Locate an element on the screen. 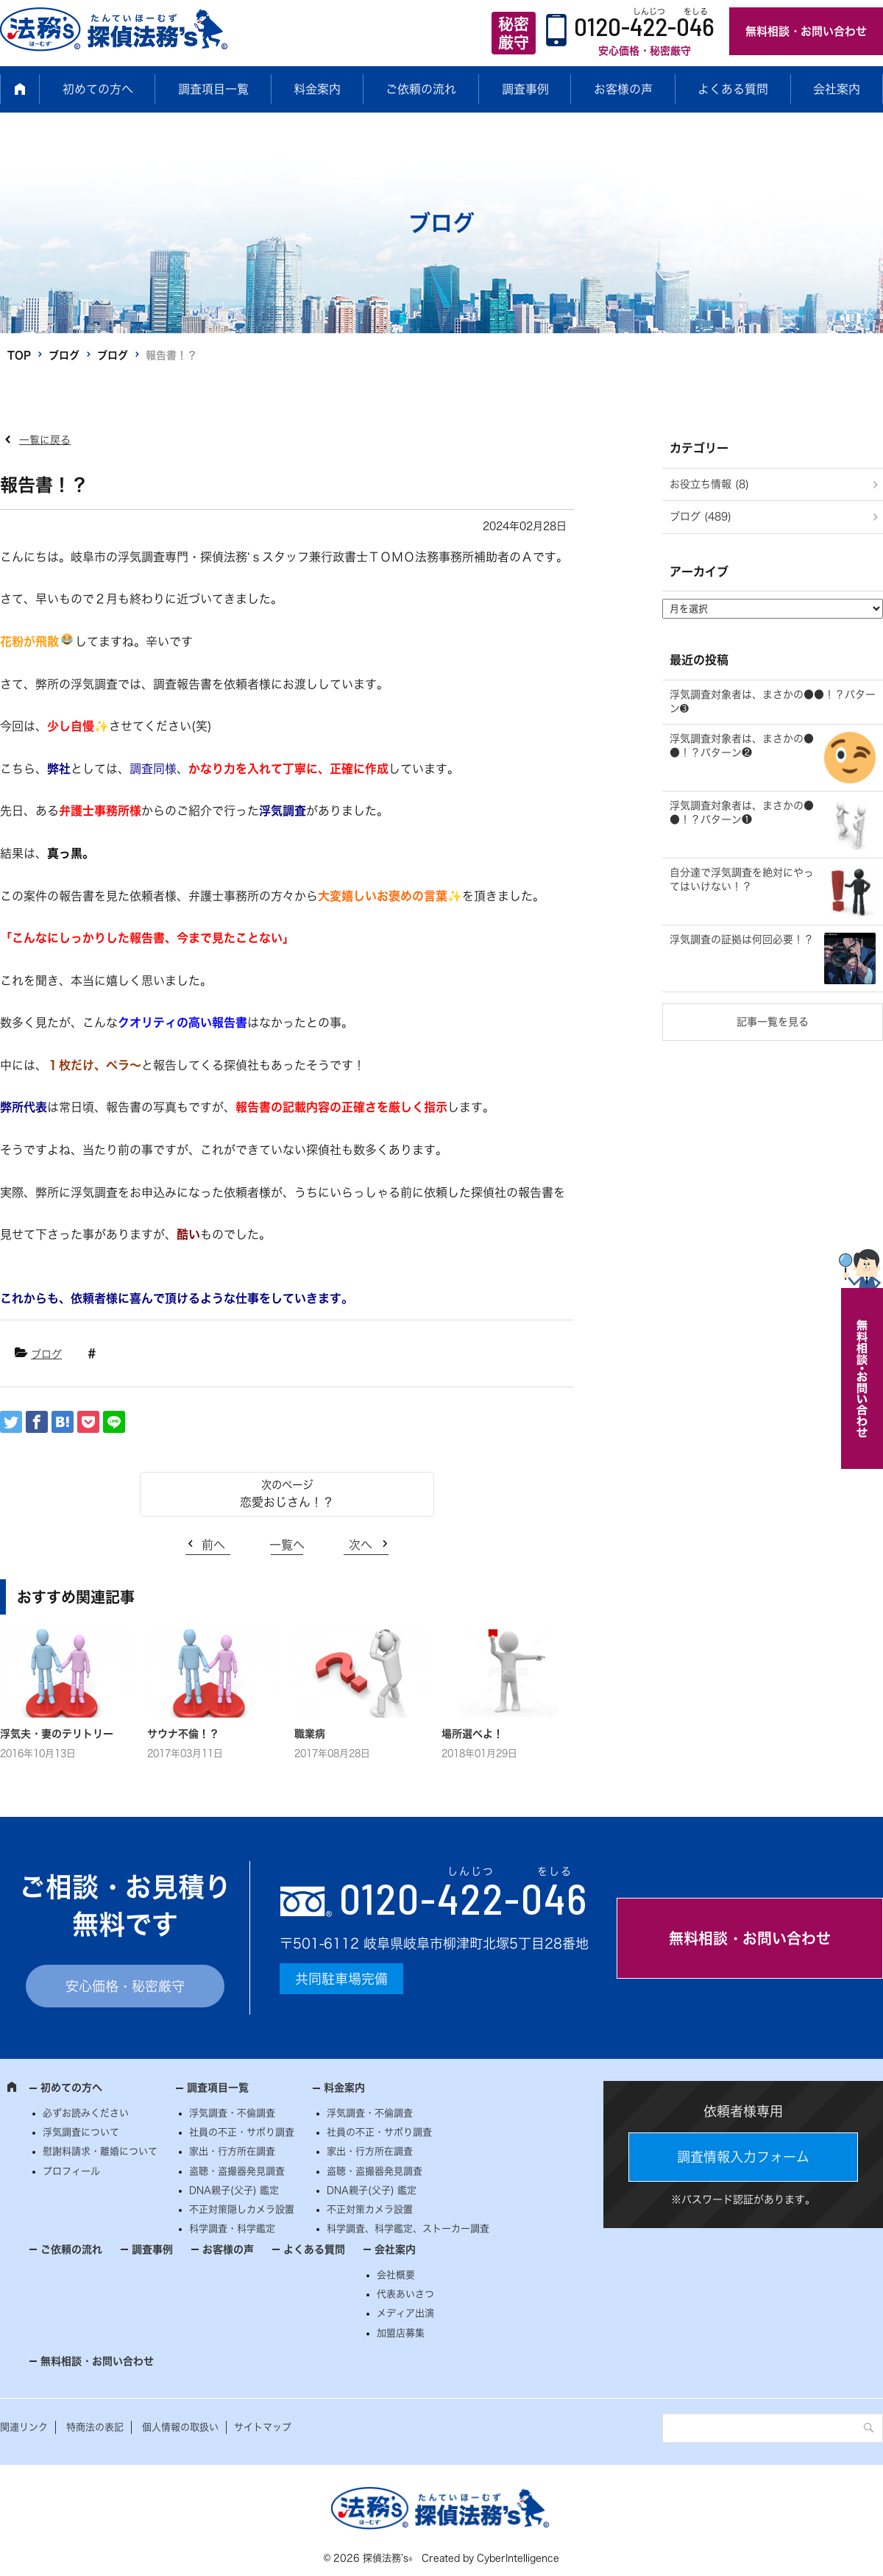 This screenshot has width=883, height=2576. 科学調査、科学鑑定、ストーカー調査 is located at coordinates (408, 2228).